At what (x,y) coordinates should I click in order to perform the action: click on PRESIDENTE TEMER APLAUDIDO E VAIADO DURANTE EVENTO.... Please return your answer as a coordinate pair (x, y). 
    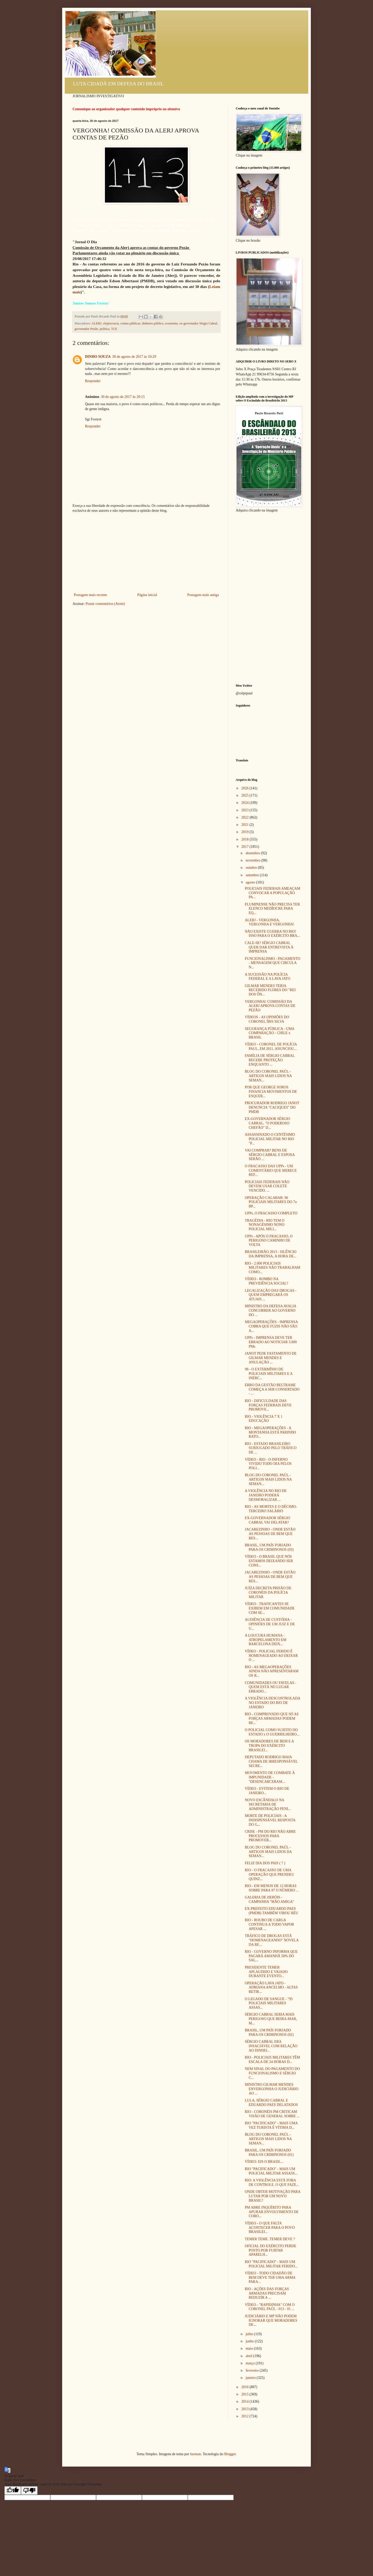
    Looking at the image, I should click on (266, 1971).